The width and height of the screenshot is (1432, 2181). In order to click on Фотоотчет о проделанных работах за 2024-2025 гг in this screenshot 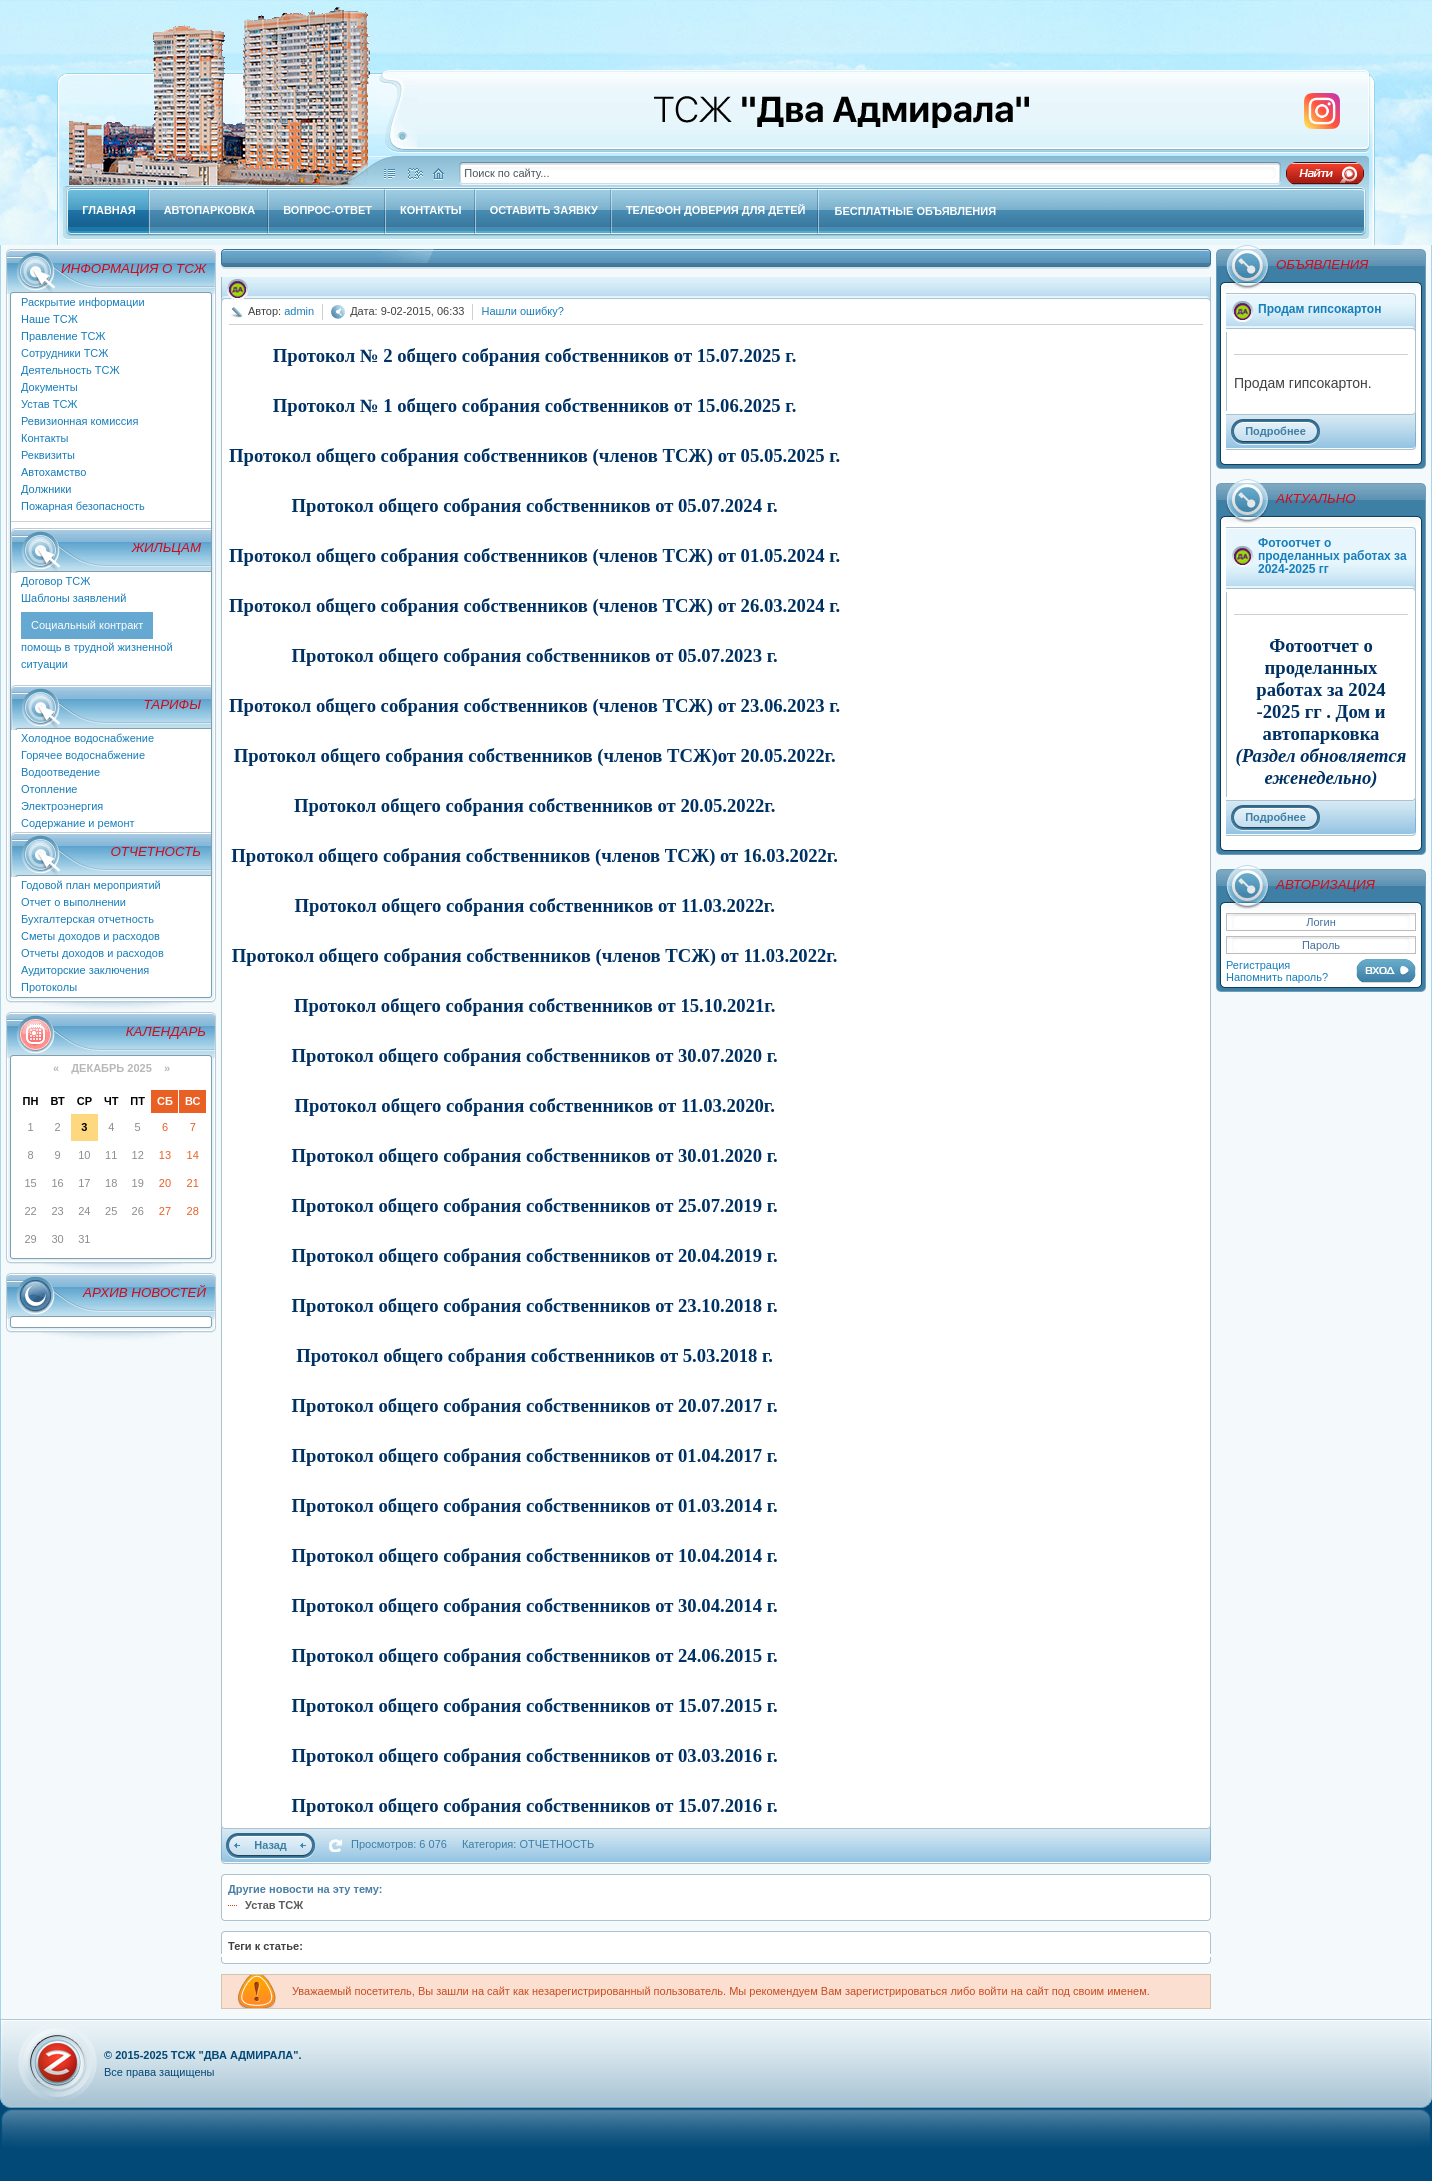, I will do `click(1332, 556)`.